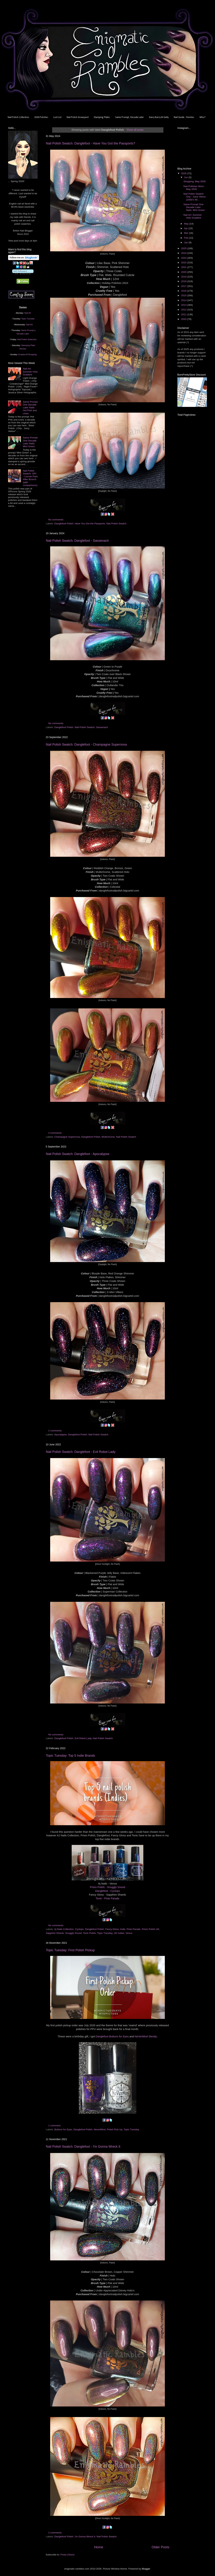  I want to click on 2019, so click(184, 276).